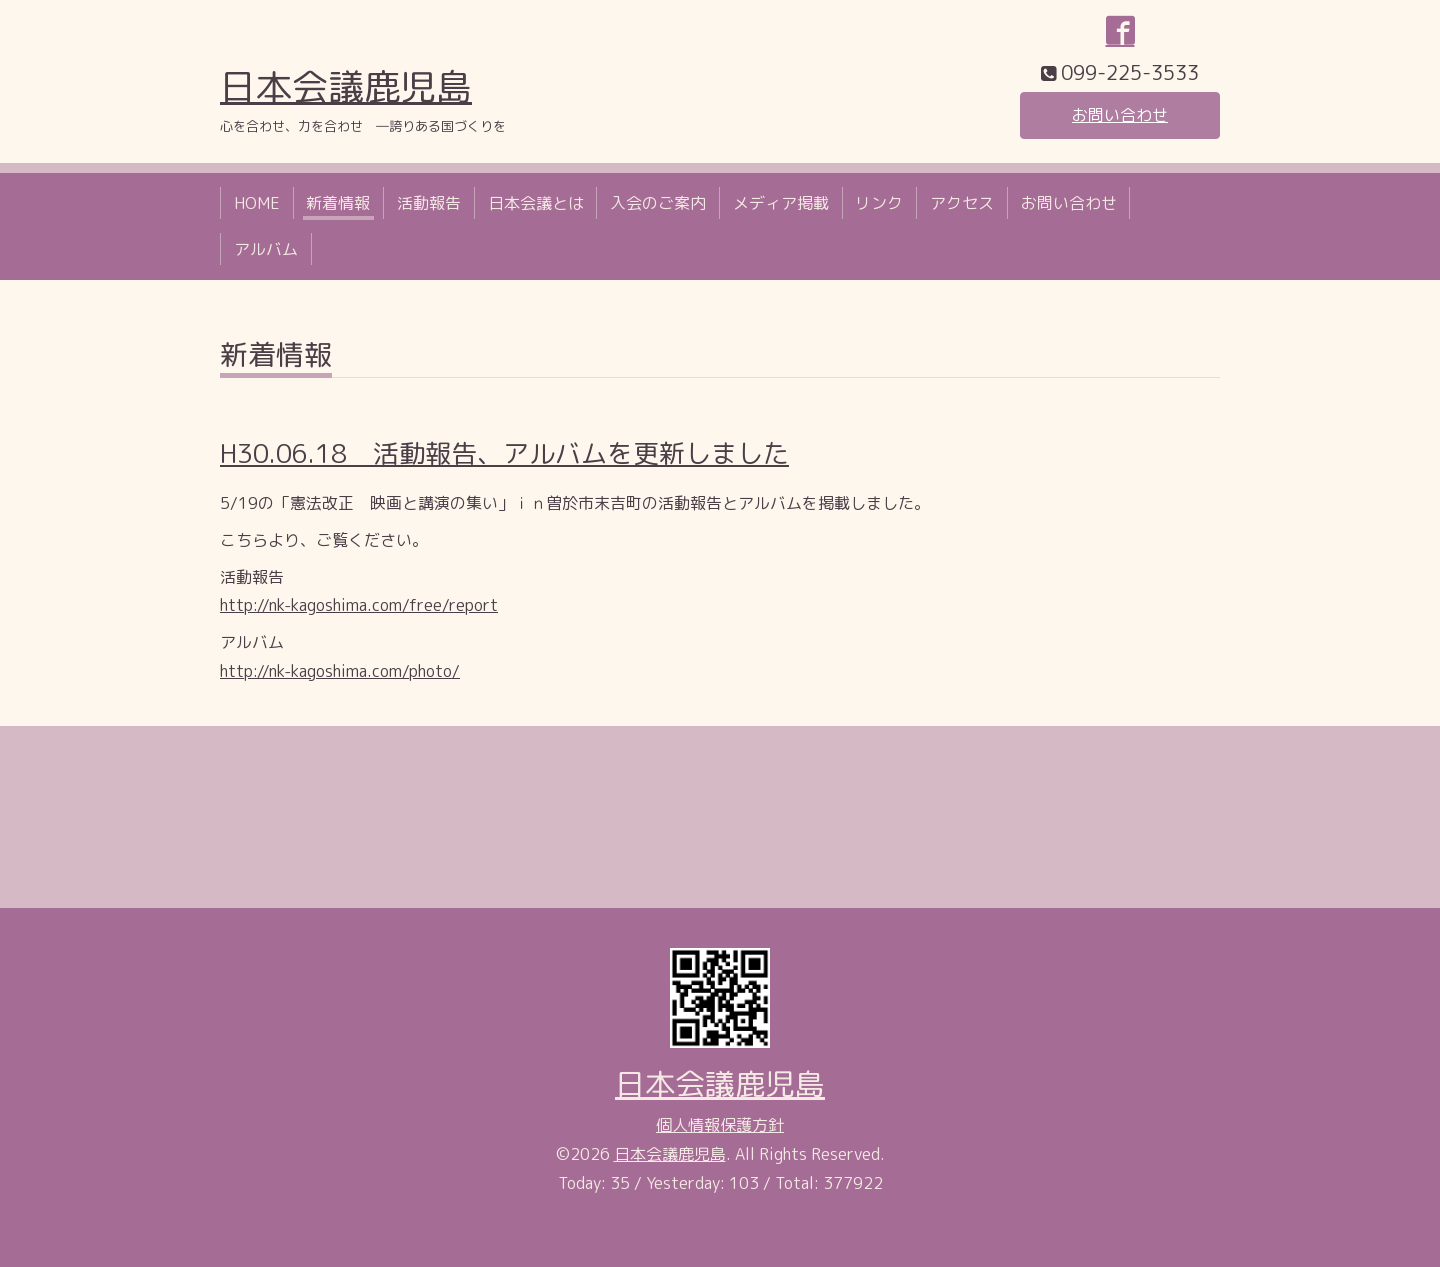  I want to click on 日本会議鹿児島, so click(346, 86).